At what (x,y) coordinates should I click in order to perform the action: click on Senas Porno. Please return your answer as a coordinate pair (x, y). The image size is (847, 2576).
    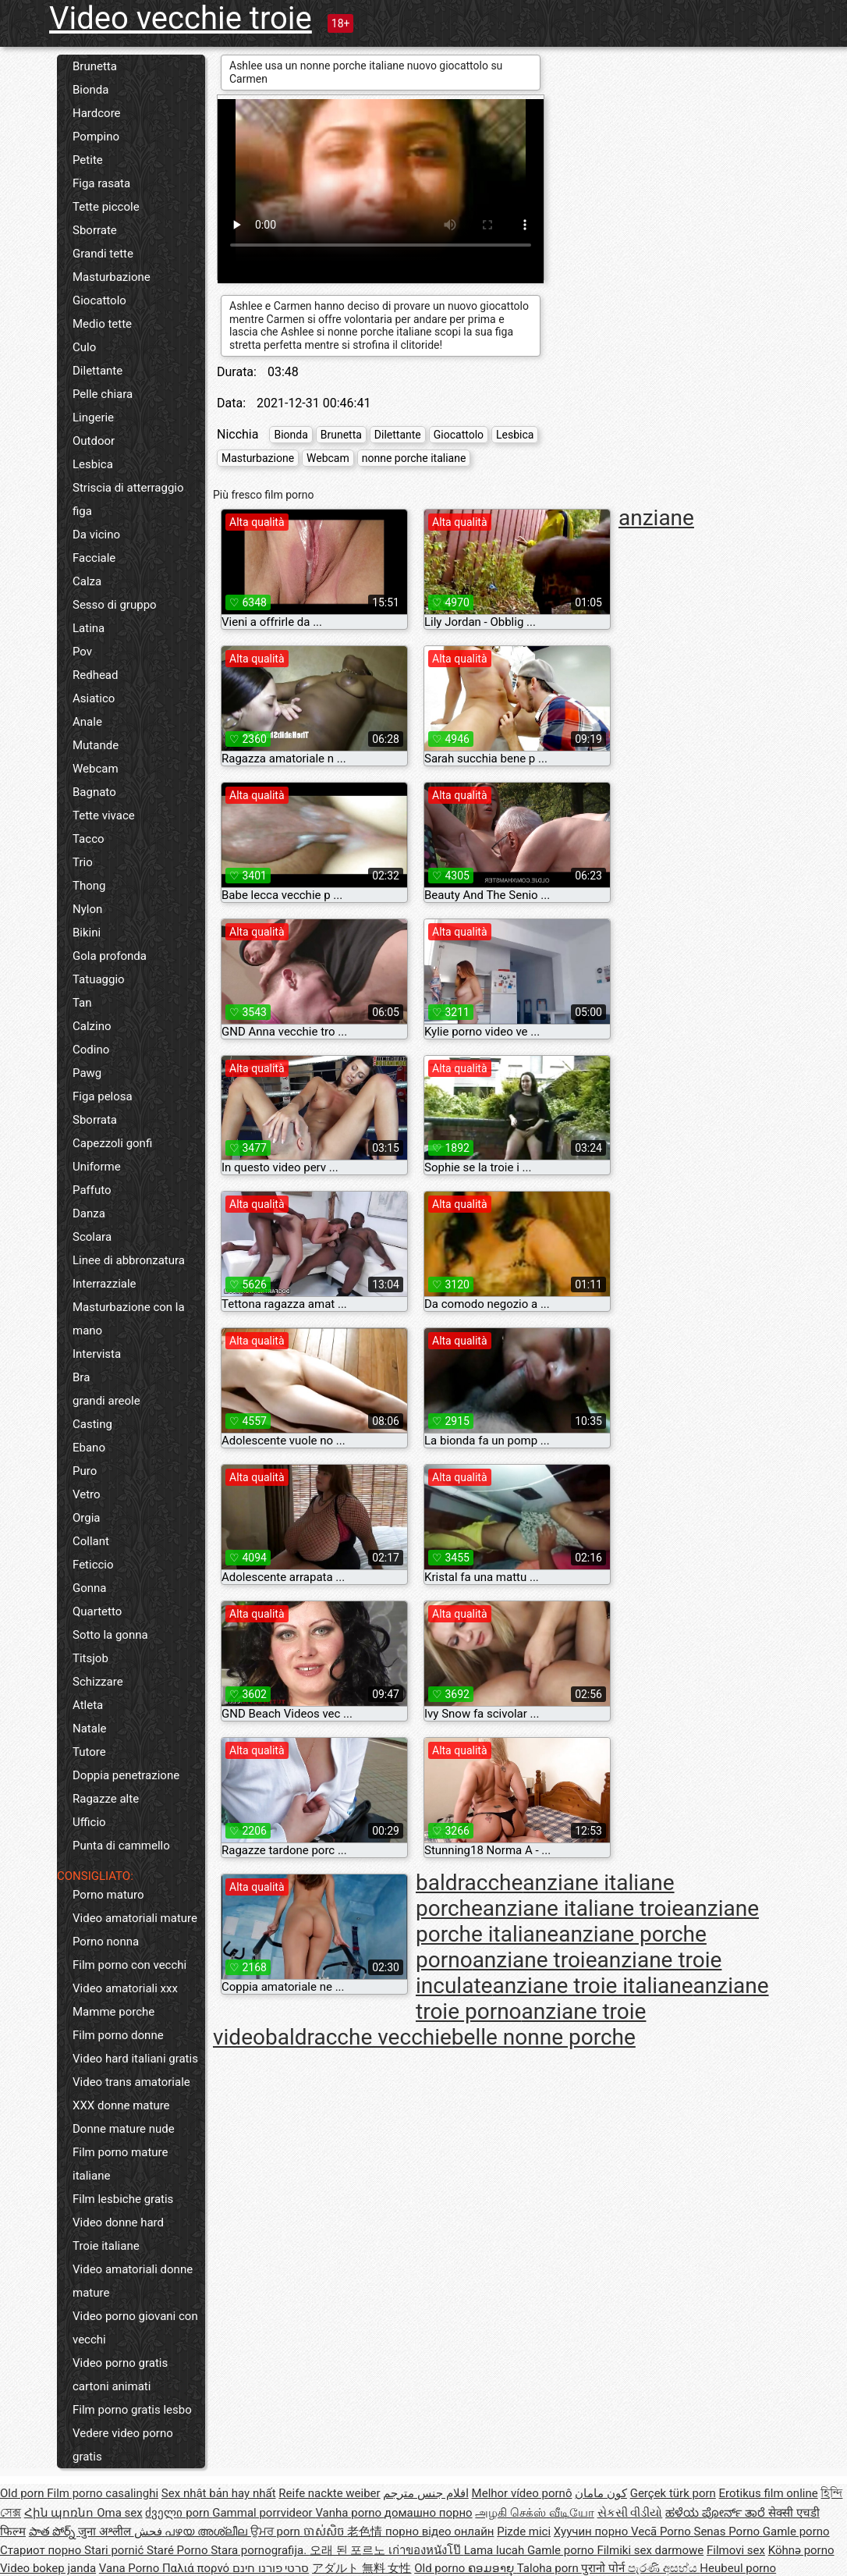
    Looking at the image, I should click on (727, 2531).